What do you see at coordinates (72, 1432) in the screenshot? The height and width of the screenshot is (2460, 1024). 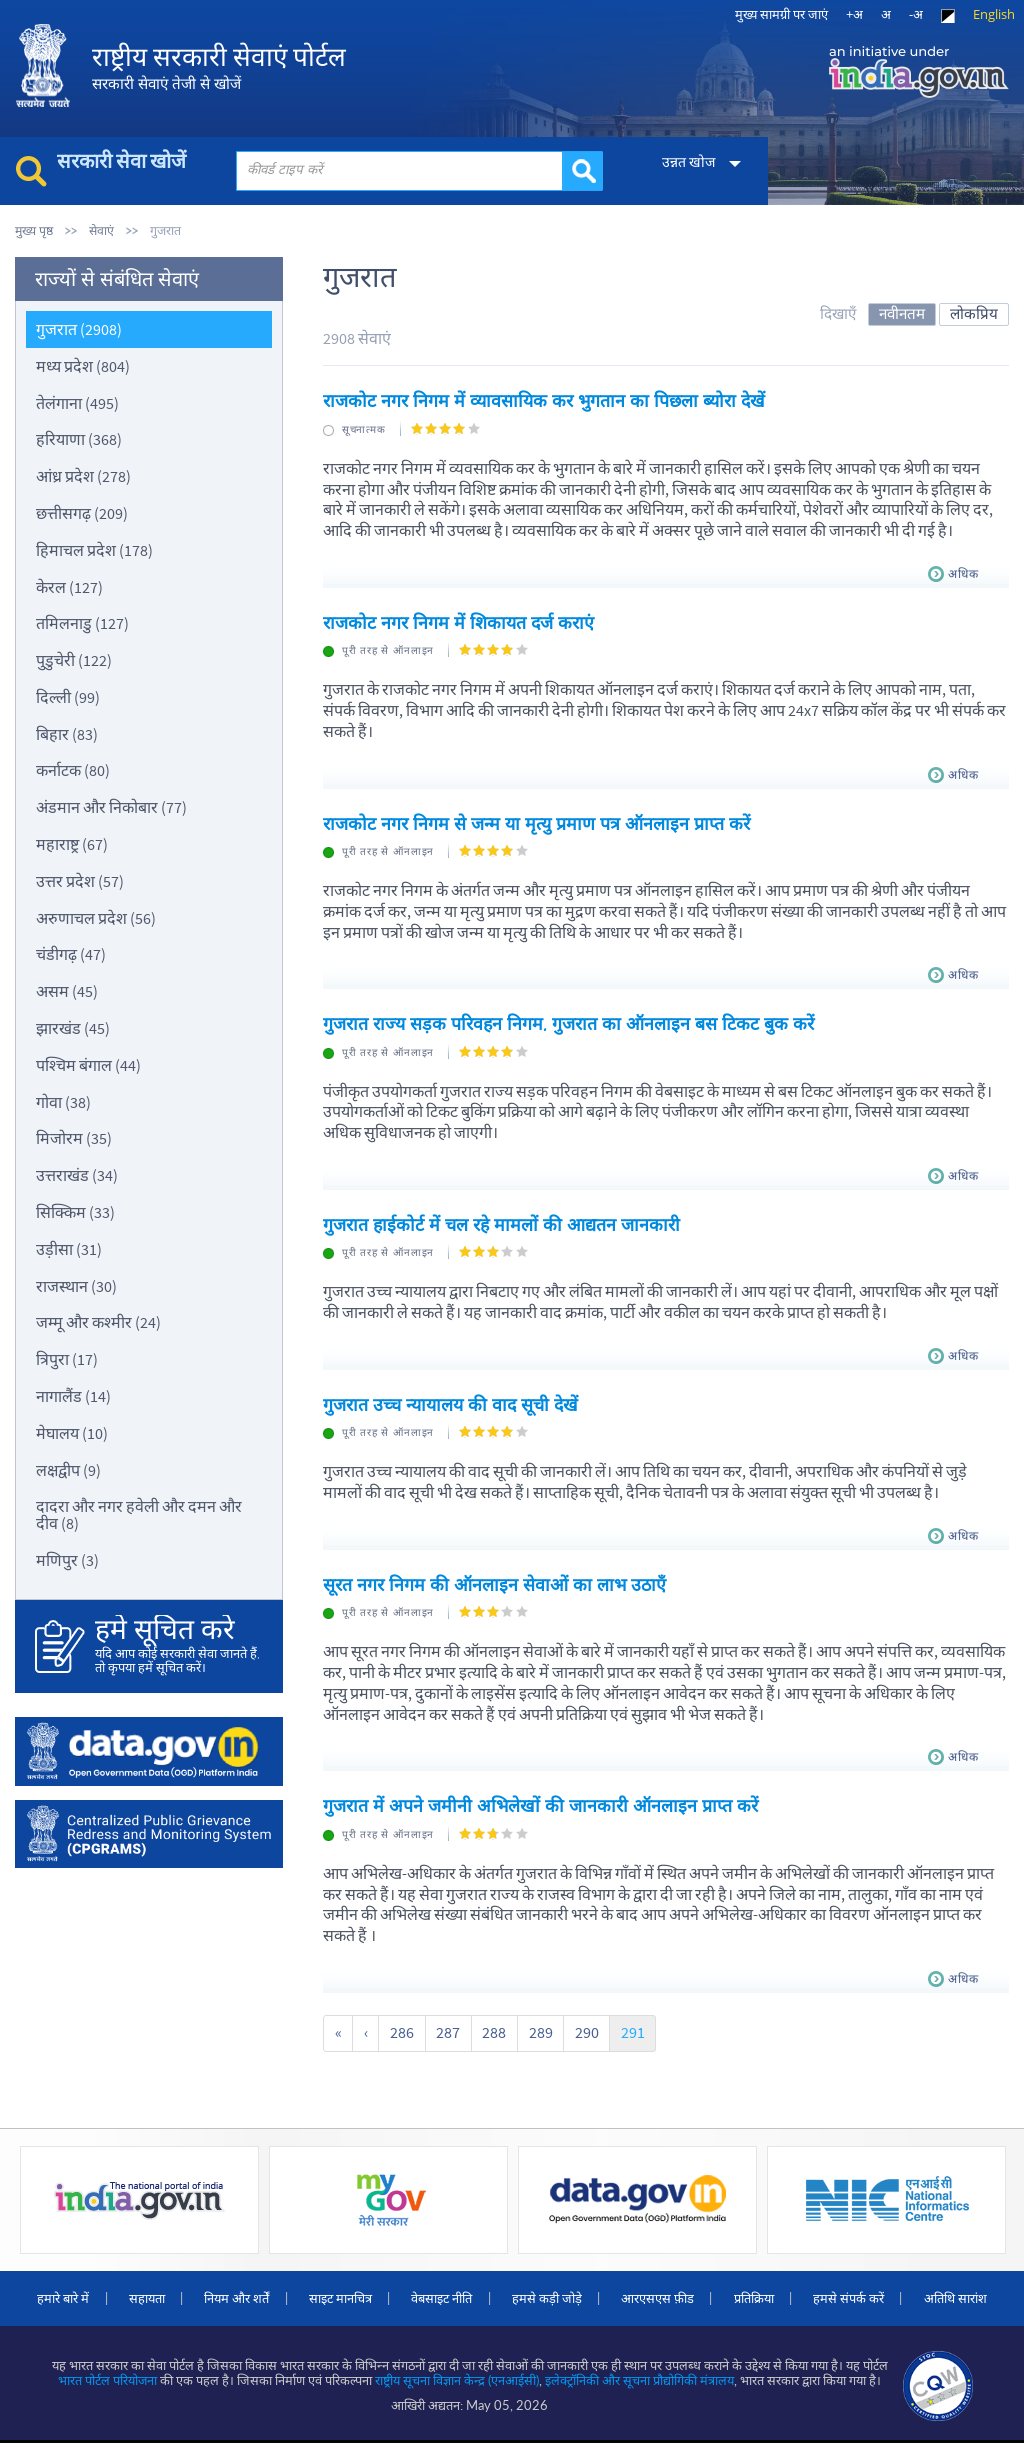 I see `मेघालय (10)` at bounding box center [72, 1432].